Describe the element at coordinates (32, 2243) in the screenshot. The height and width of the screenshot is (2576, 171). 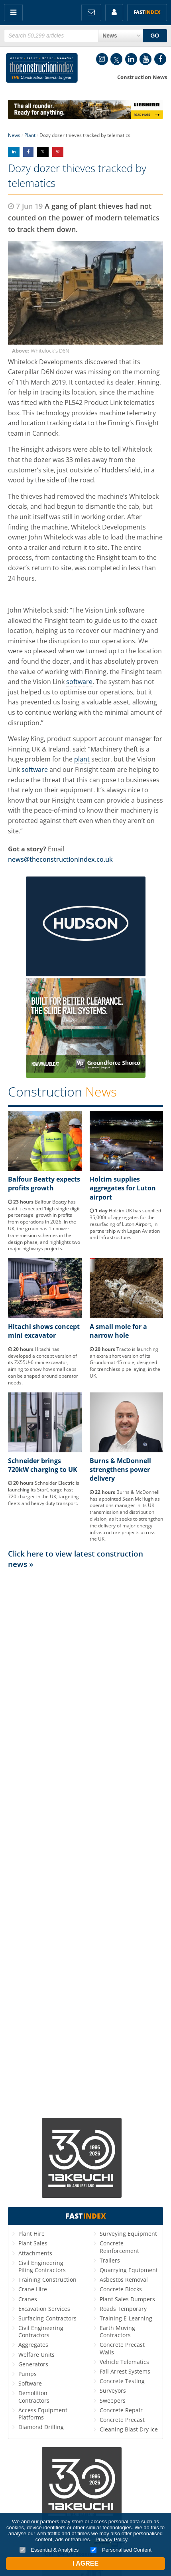
I see `Plant Sales` at that location.